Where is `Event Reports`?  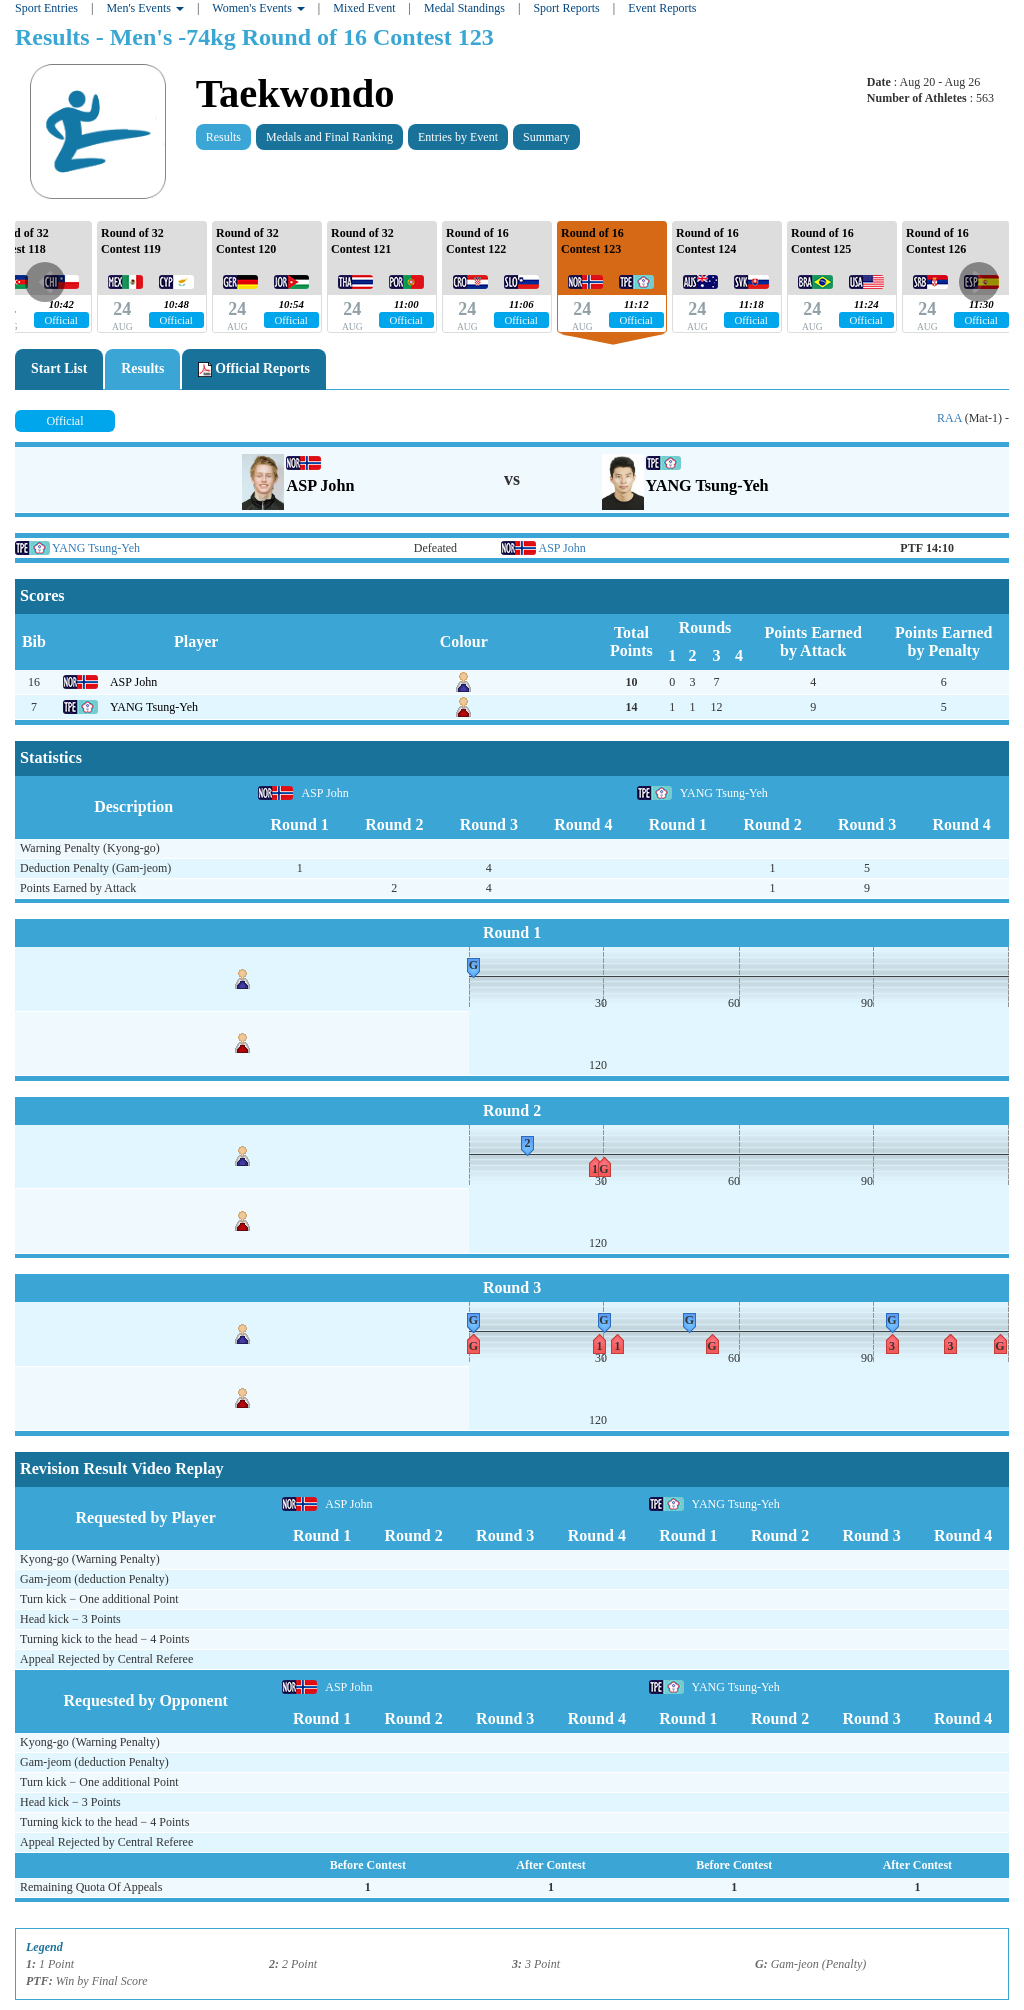 Event Reports is located at coordinates (662, 8).